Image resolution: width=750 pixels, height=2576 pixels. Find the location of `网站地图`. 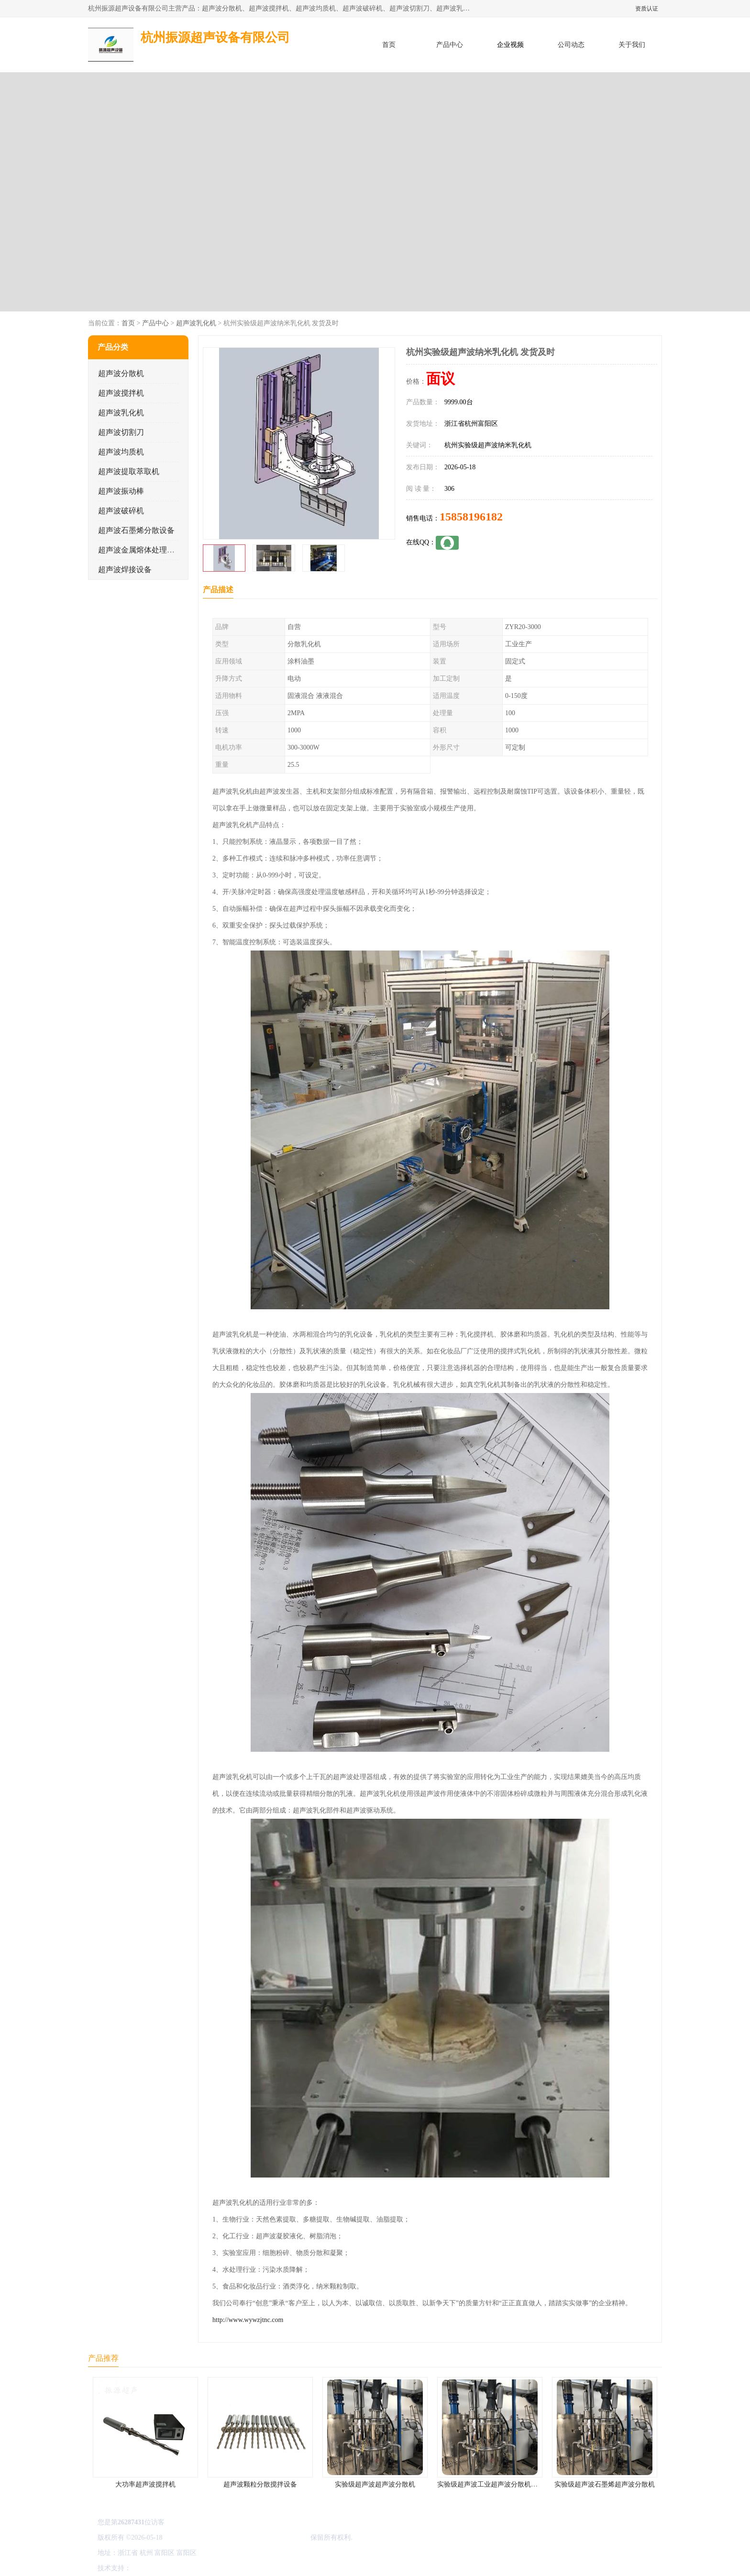

网站地图 is located at coordinates (245, 2568).